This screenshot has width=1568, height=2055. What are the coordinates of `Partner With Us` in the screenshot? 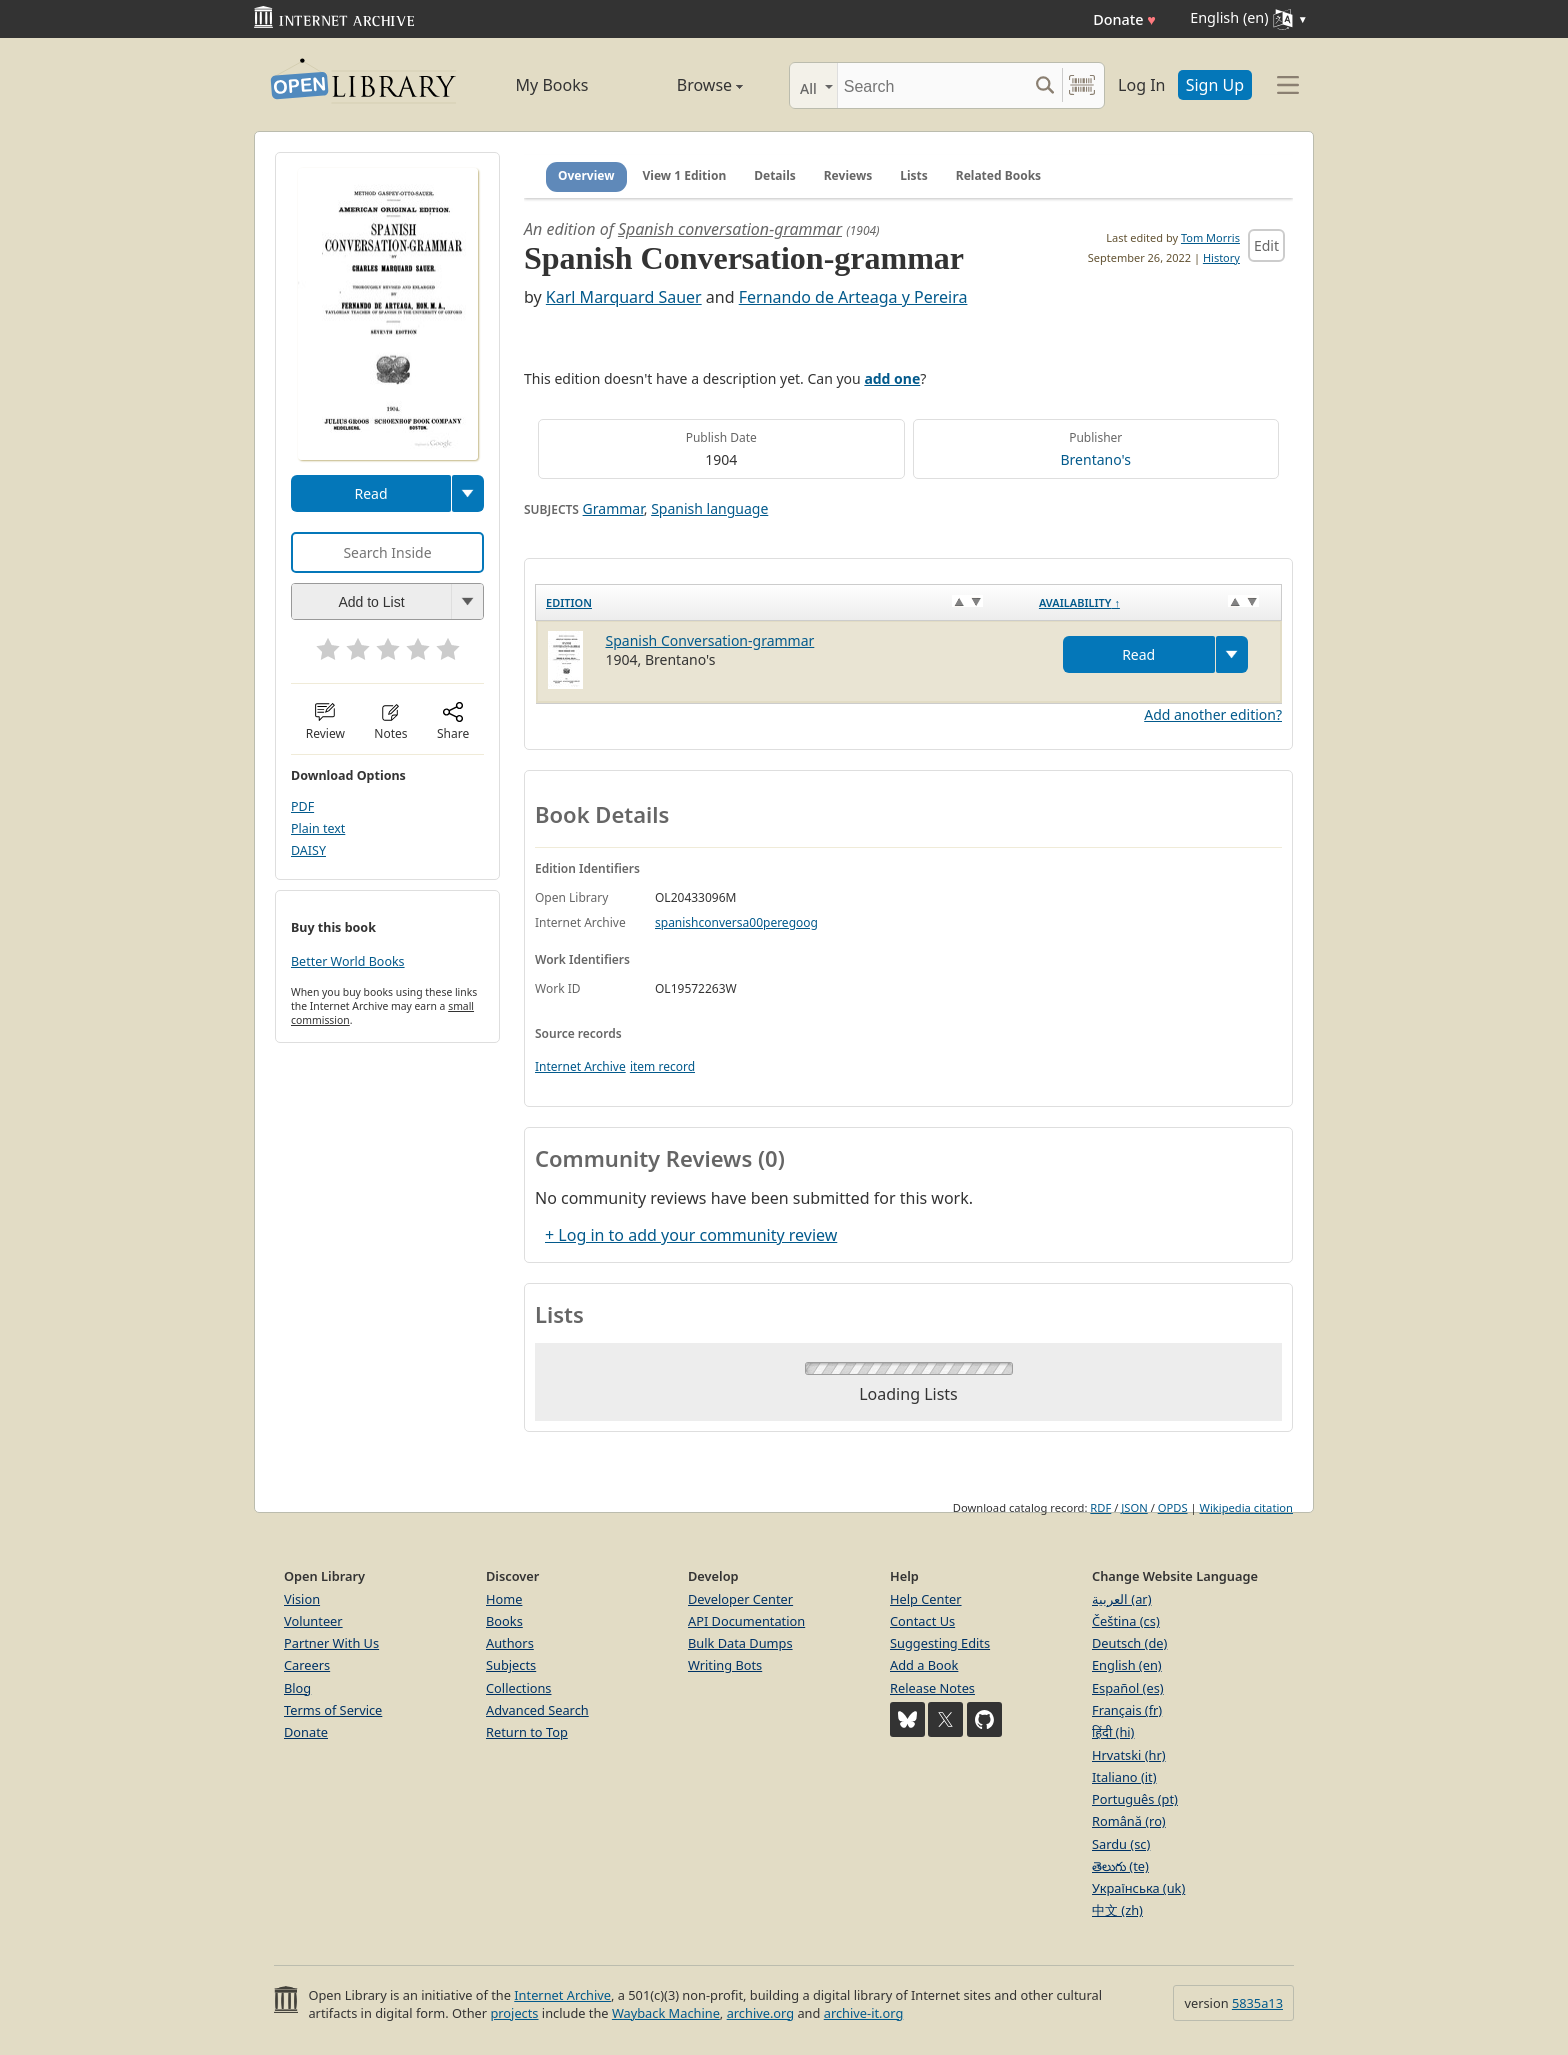 It's located at (331, 1643).